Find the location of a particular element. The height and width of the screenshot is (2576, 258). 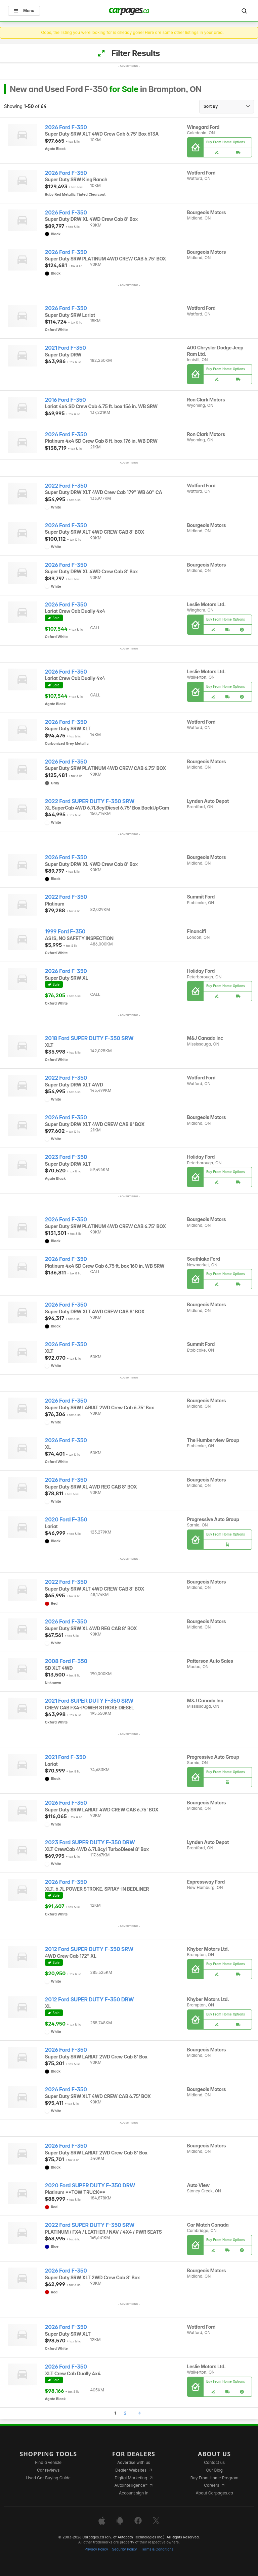

Car reviews is located at coordinates (48, 2470).